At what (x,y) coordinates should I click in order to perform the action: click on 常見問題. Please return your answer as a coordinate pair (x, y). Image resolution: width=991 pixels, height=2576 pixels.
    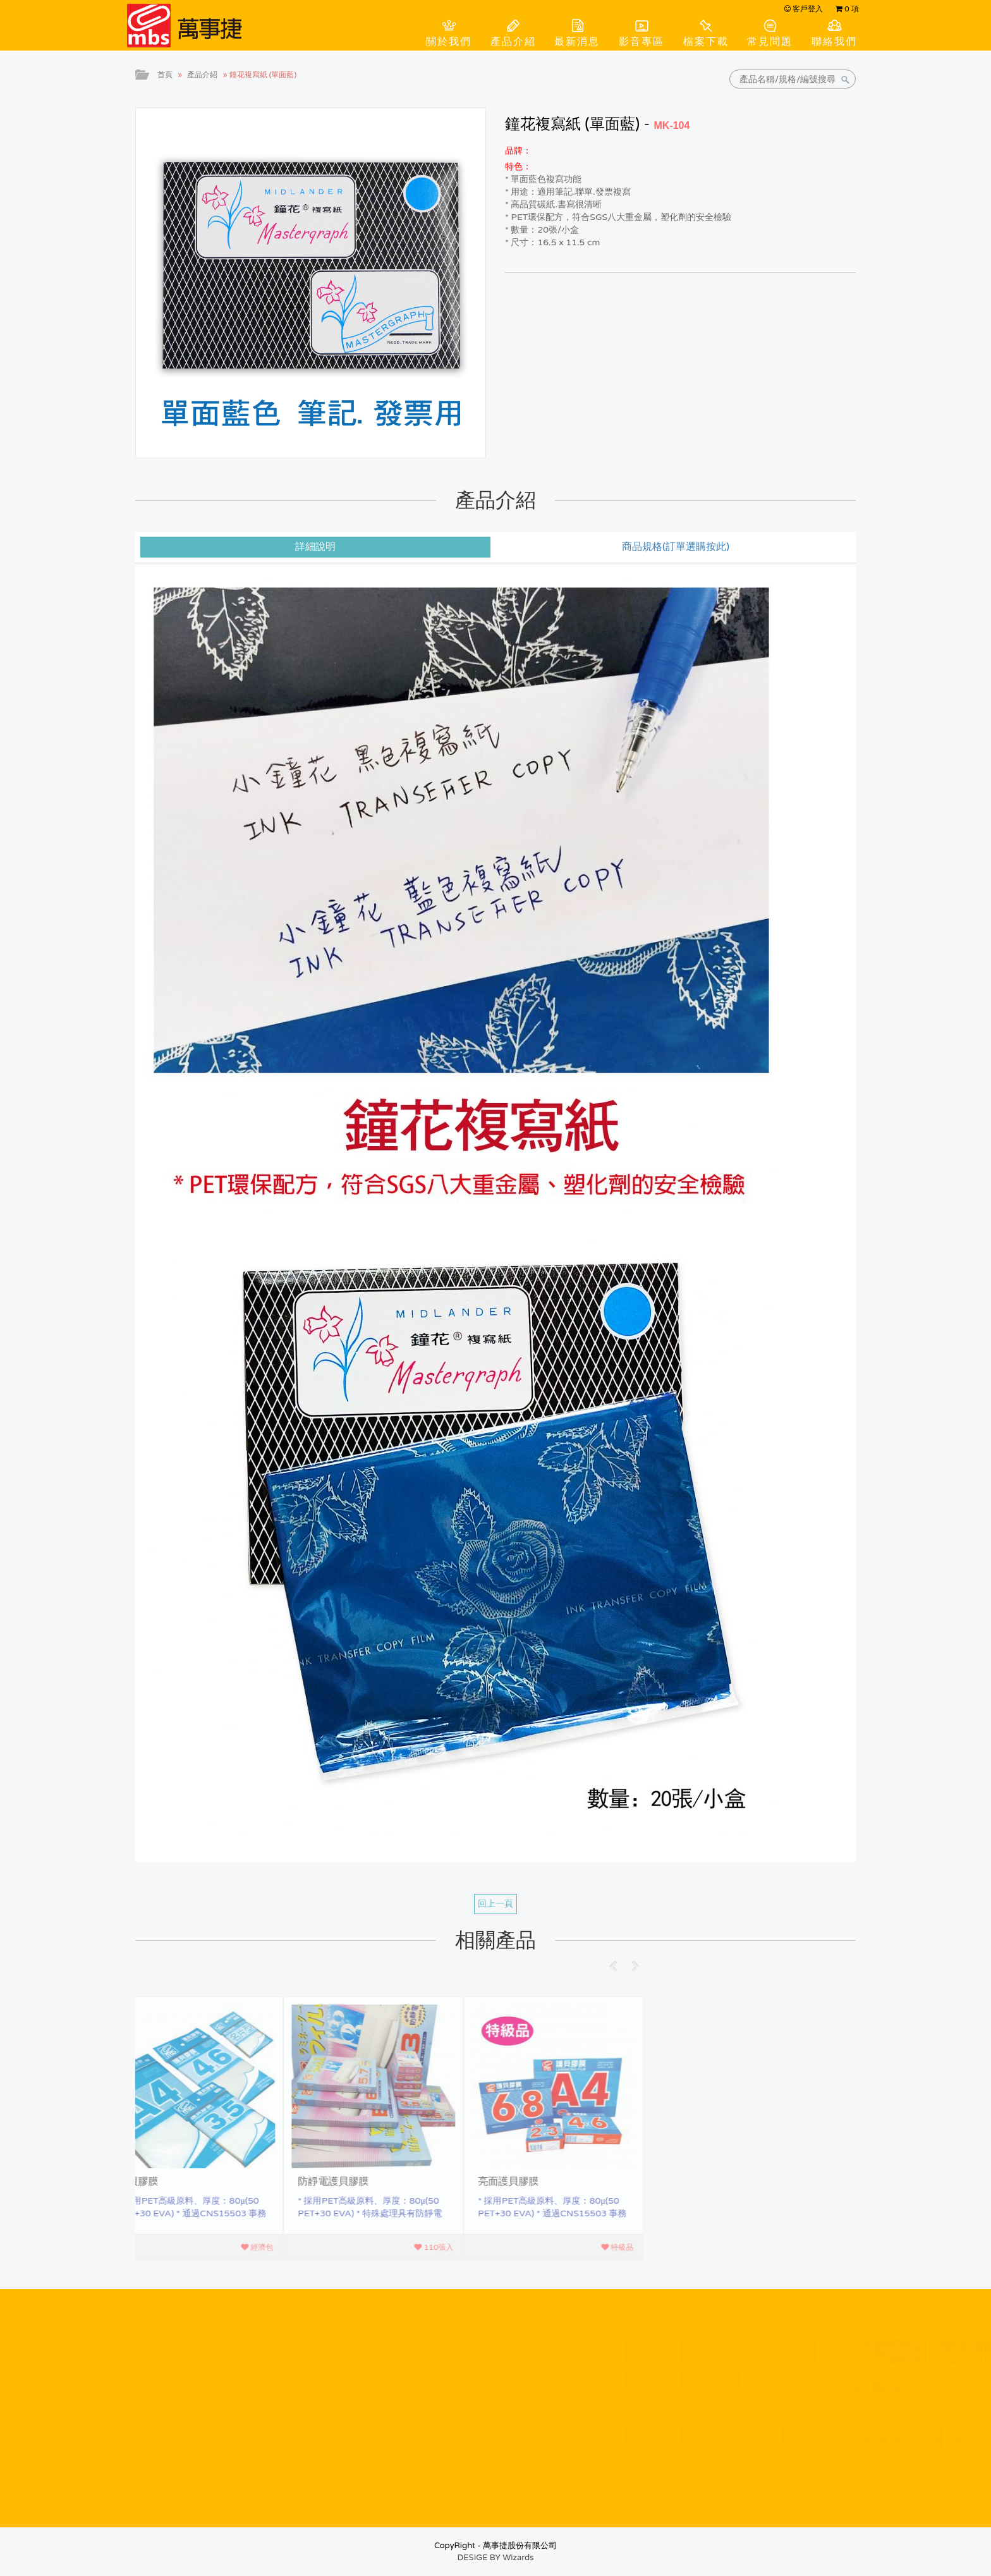
    Looking at the image, I should click on (770, 41).